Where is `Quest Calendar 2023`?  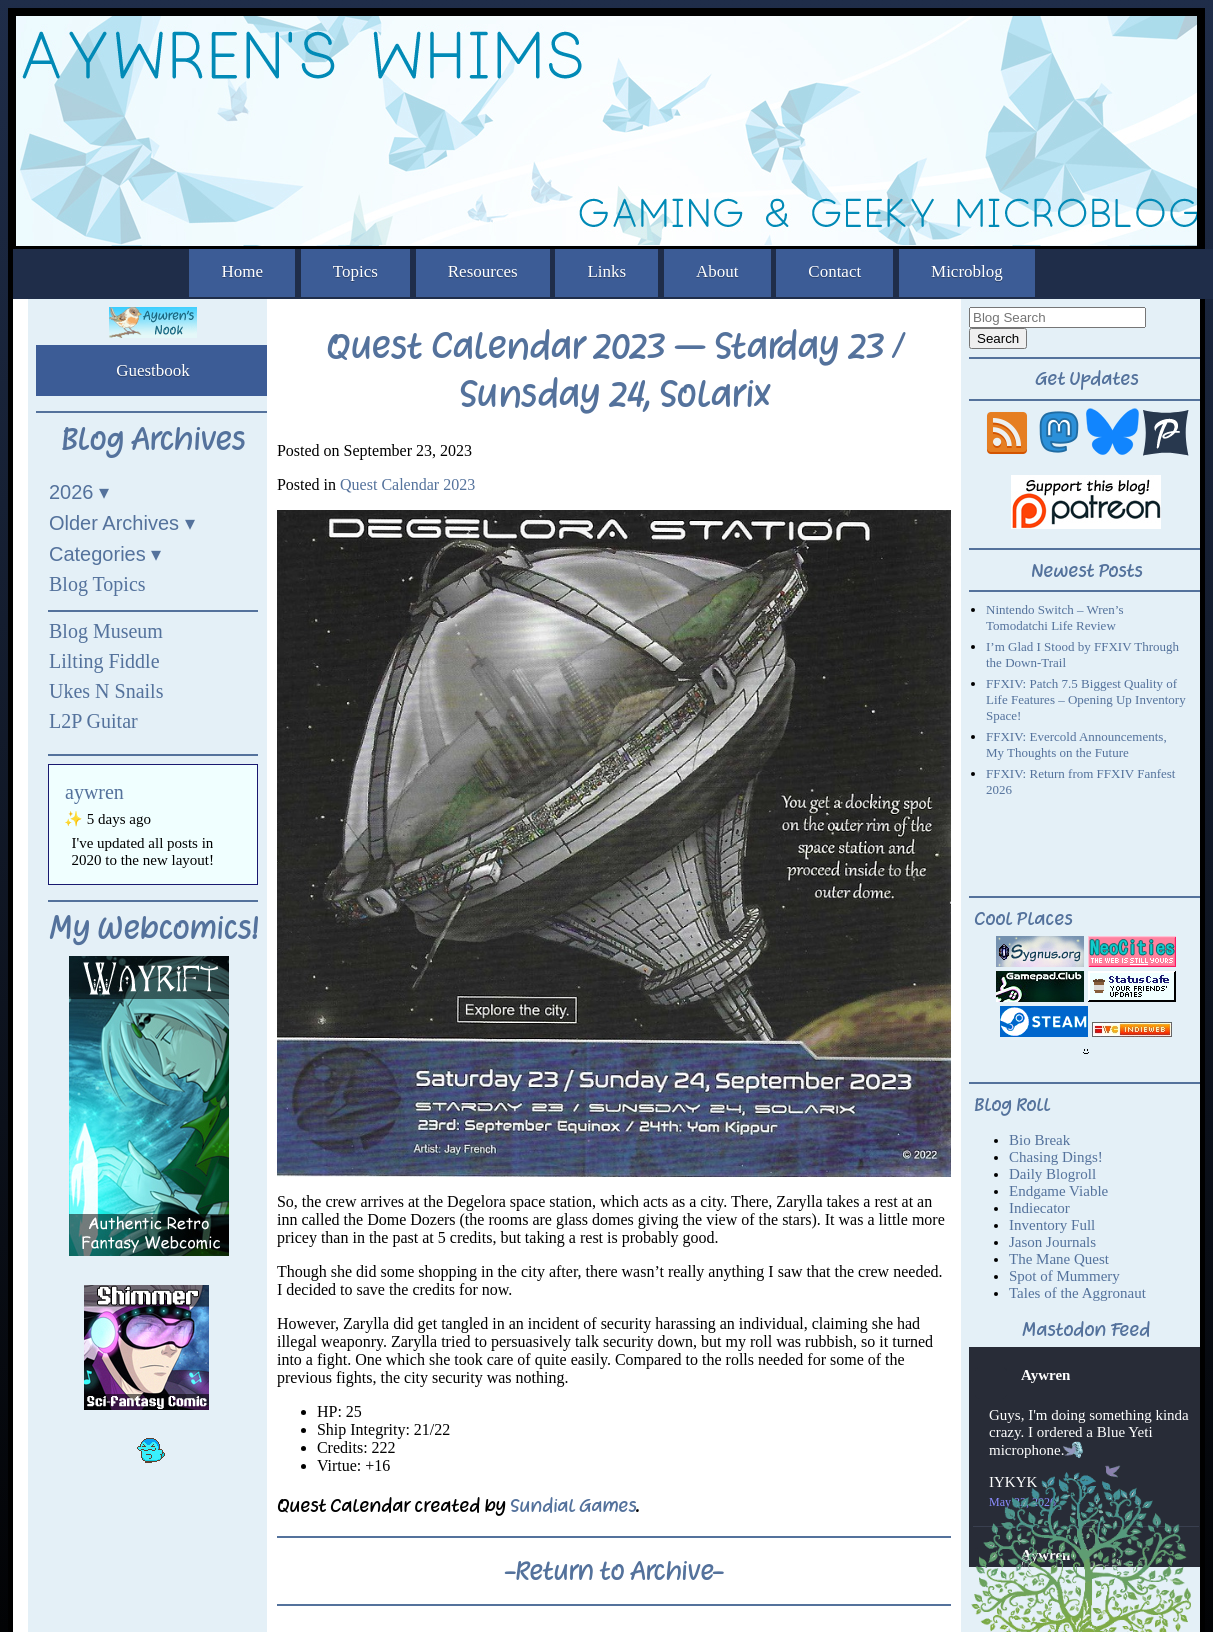 Quest Calendar 2023 is located at coordinates (407, 484).